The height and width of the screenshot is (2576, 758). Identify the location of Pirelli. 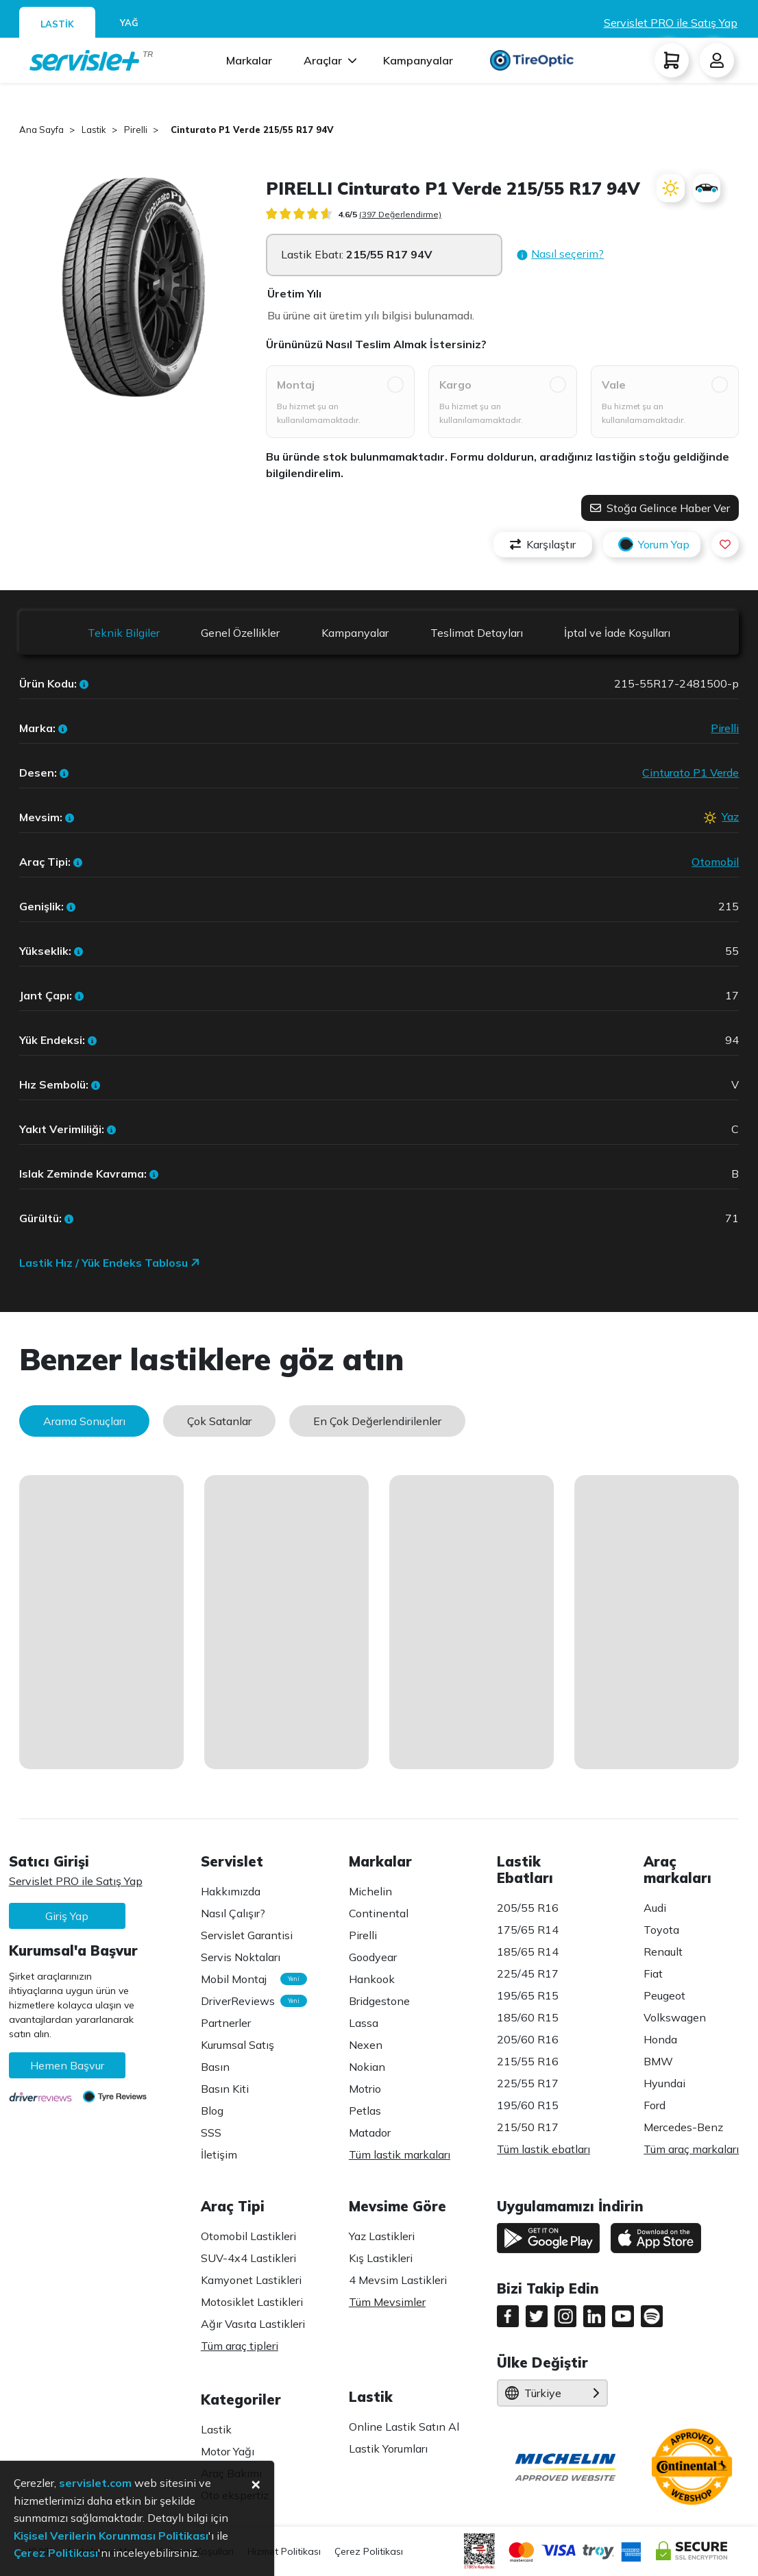
(725, 728).